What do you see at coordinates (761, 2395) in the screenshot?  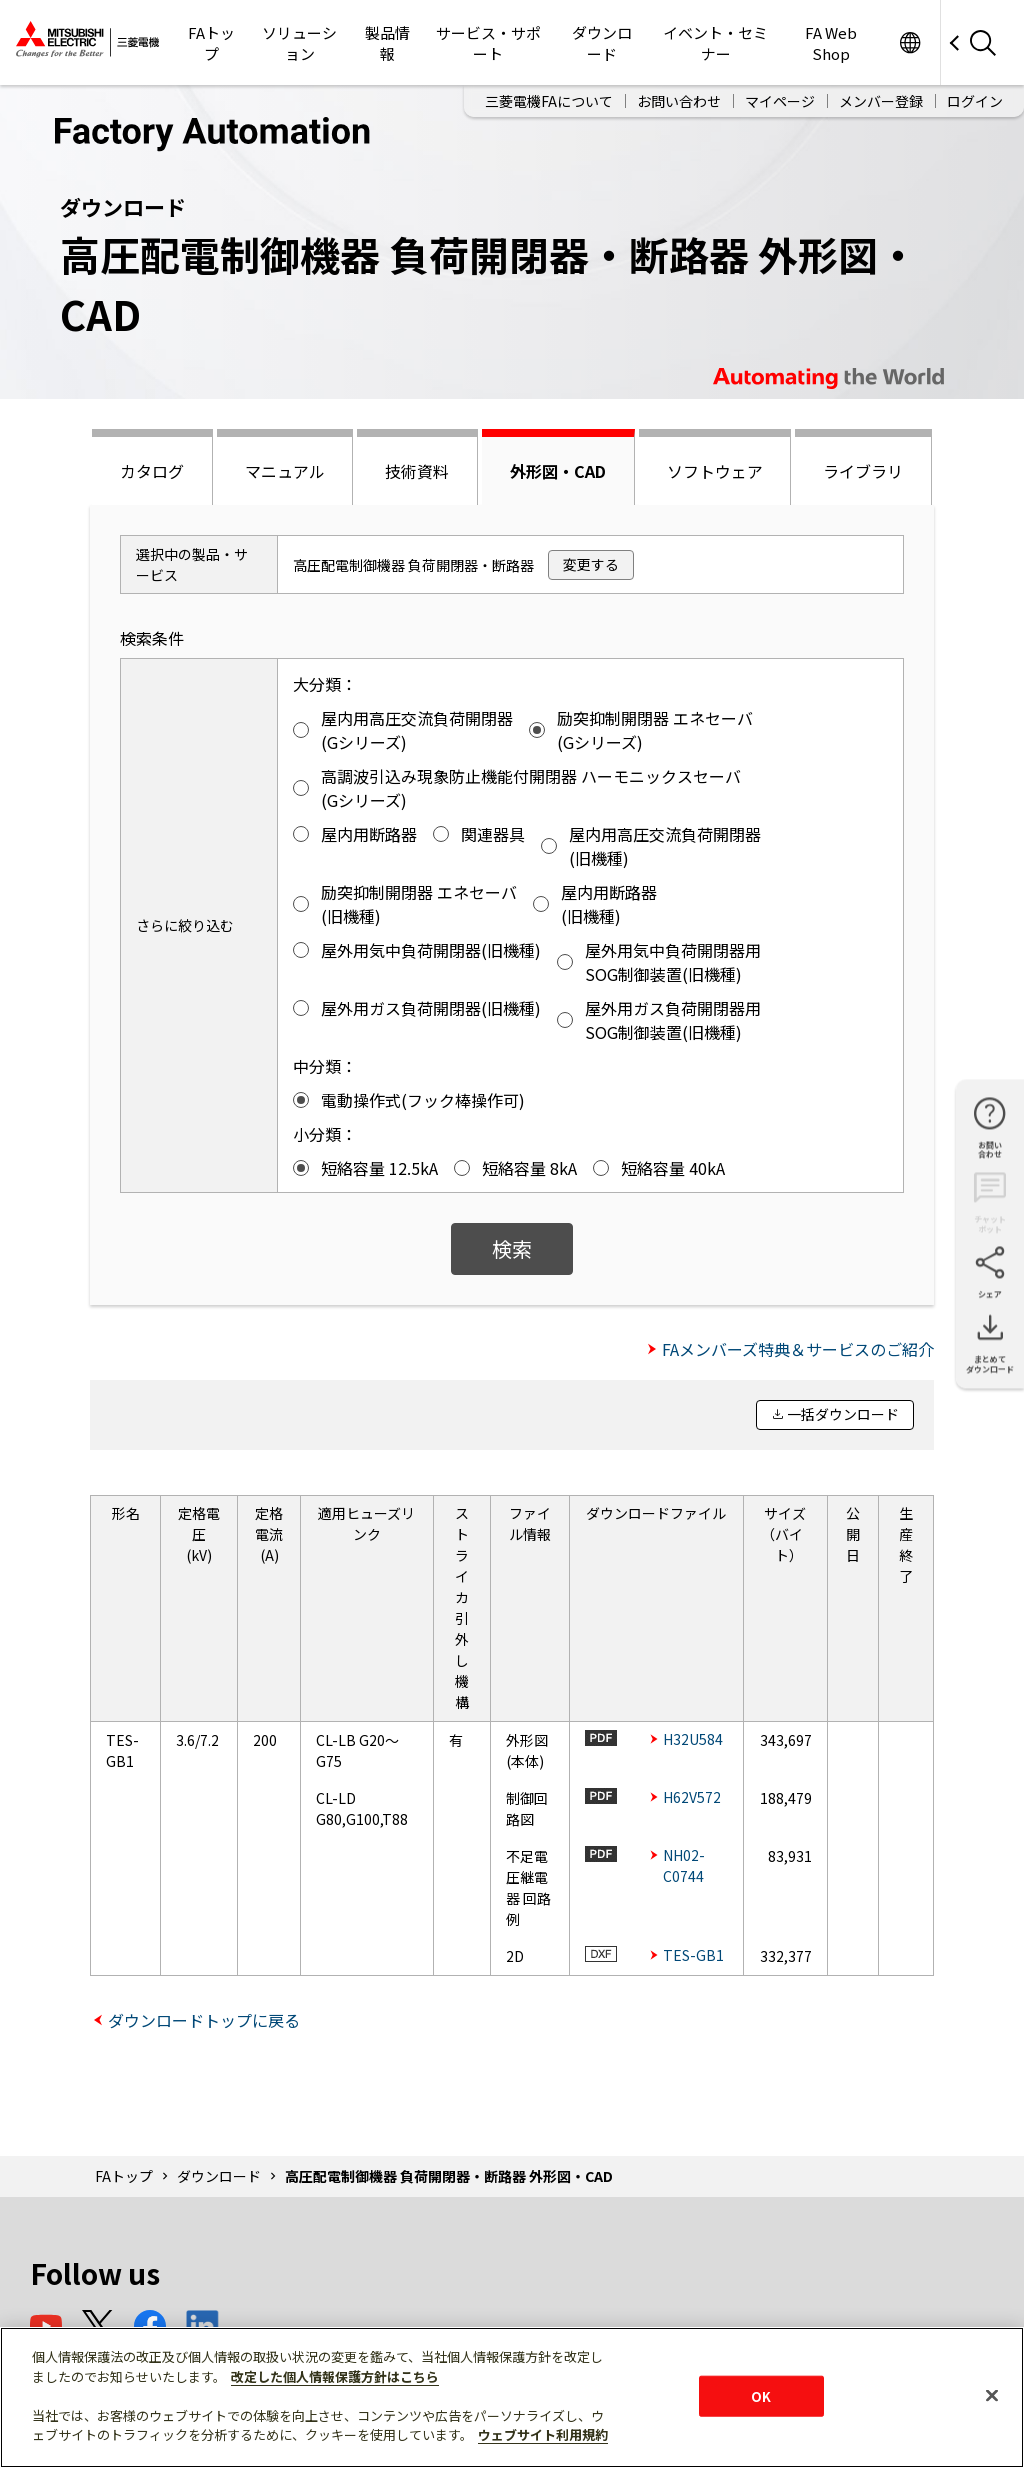 I see `OK` at bounding box center [761, 2395].